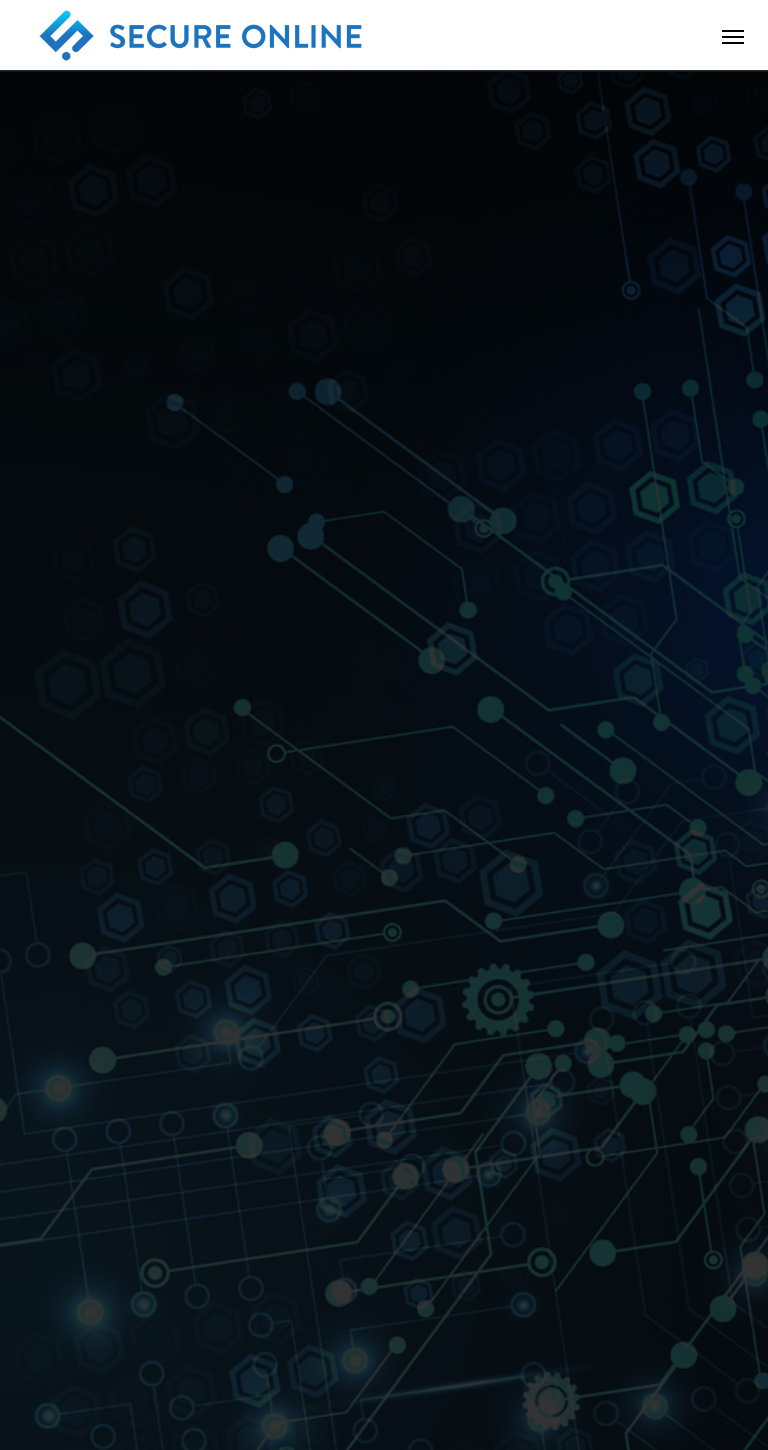  What do you see at coordinates (228, 1359) in the screenshot?
I see `サービス` at bounding box center [228, 1359].